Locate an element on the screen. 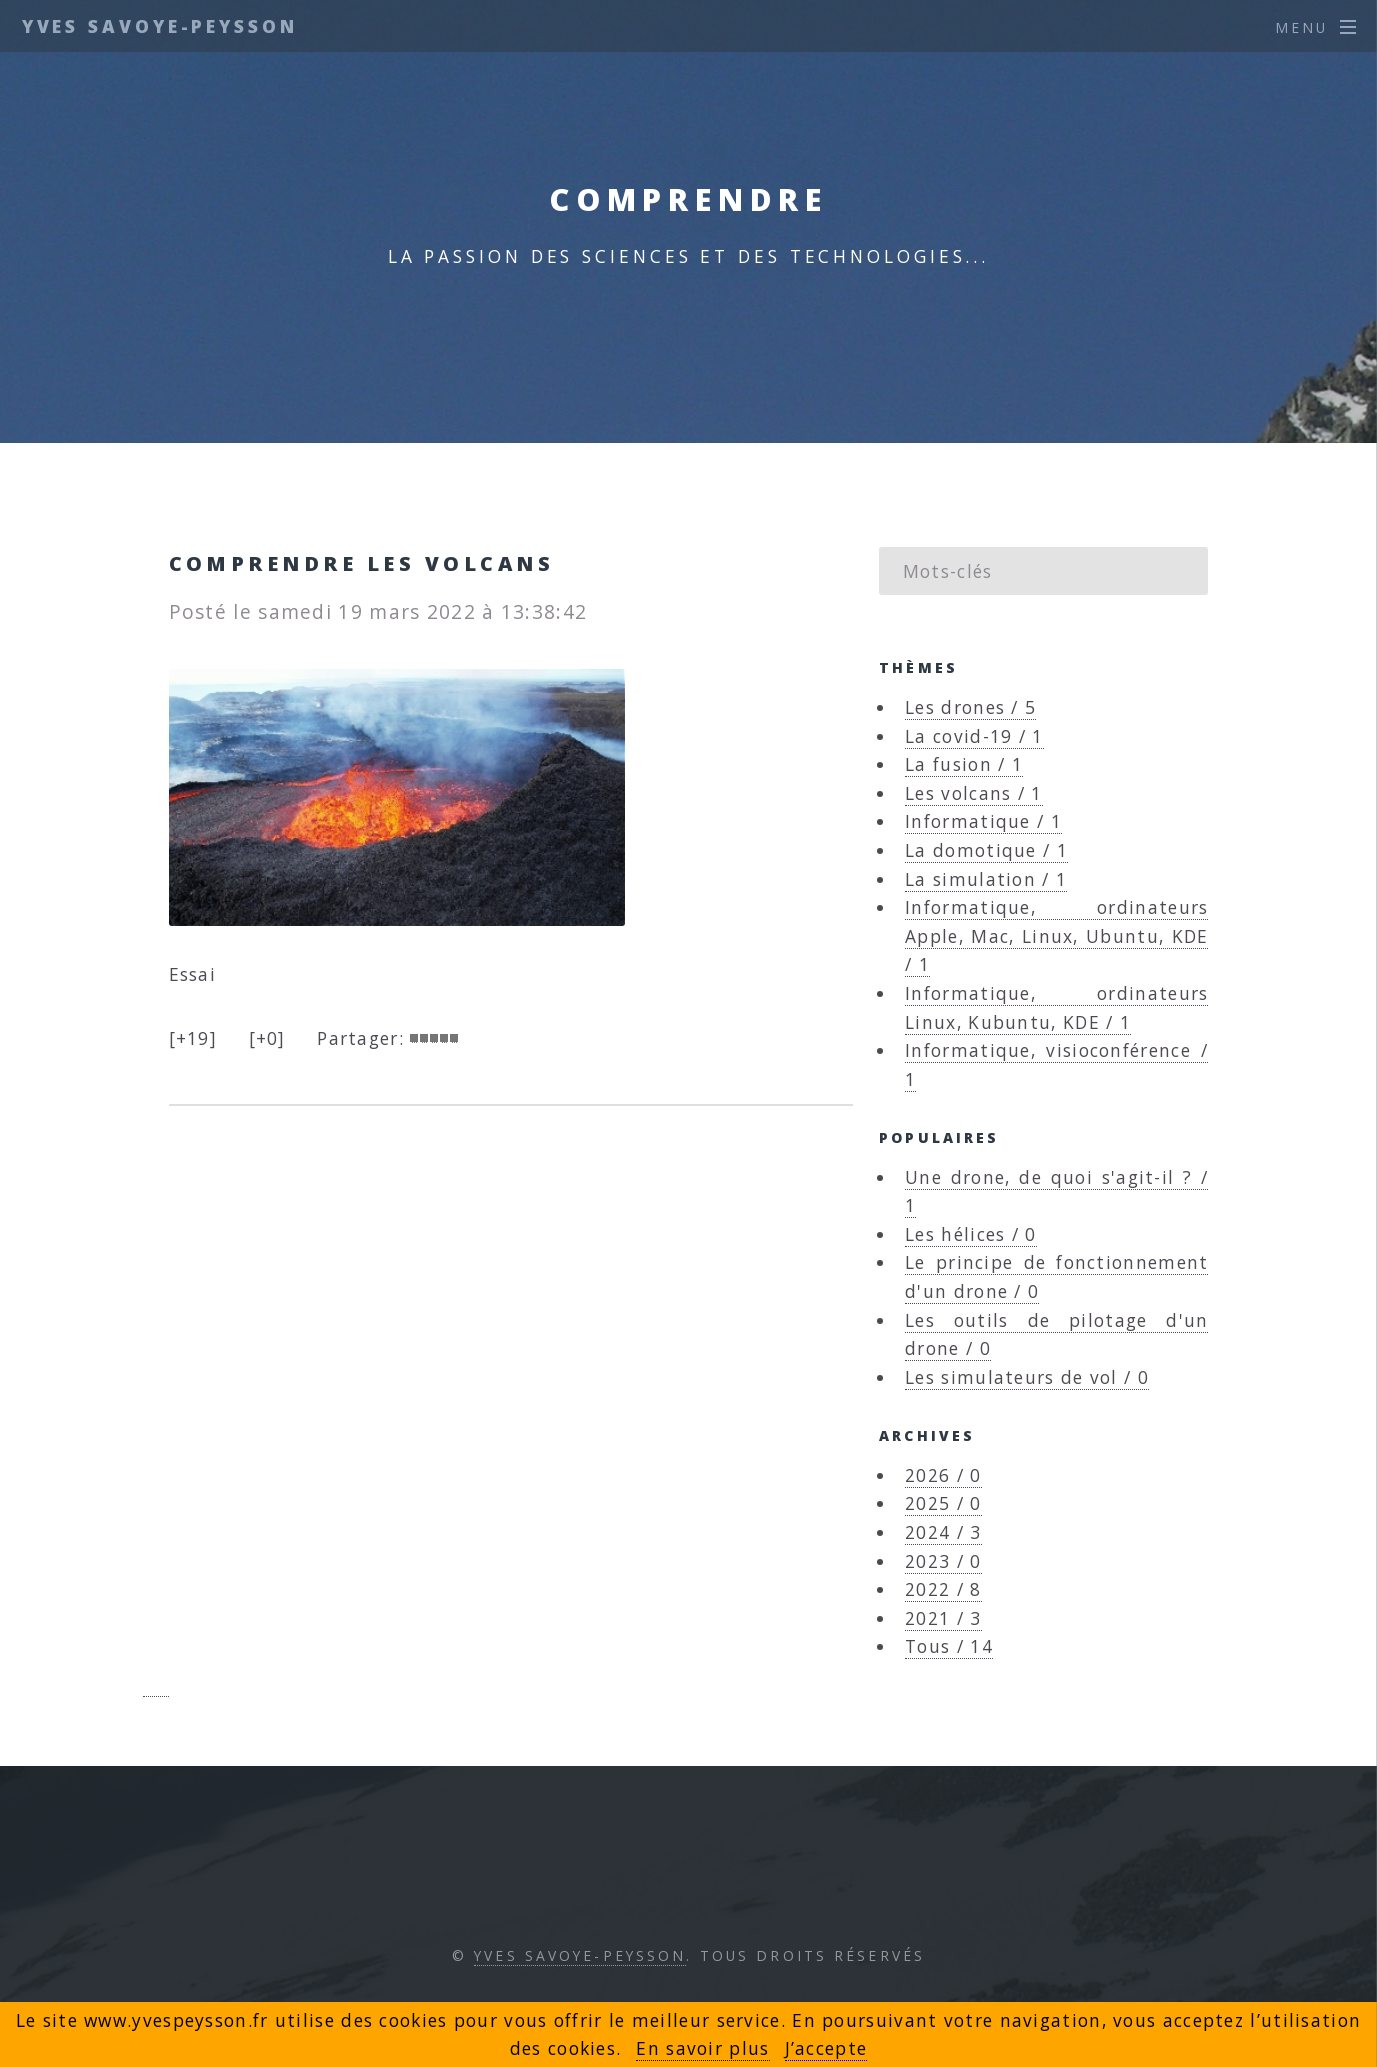 This screenshot has height=2067, width=1377. Les drones / 5 is located at coordinates (970, 707).